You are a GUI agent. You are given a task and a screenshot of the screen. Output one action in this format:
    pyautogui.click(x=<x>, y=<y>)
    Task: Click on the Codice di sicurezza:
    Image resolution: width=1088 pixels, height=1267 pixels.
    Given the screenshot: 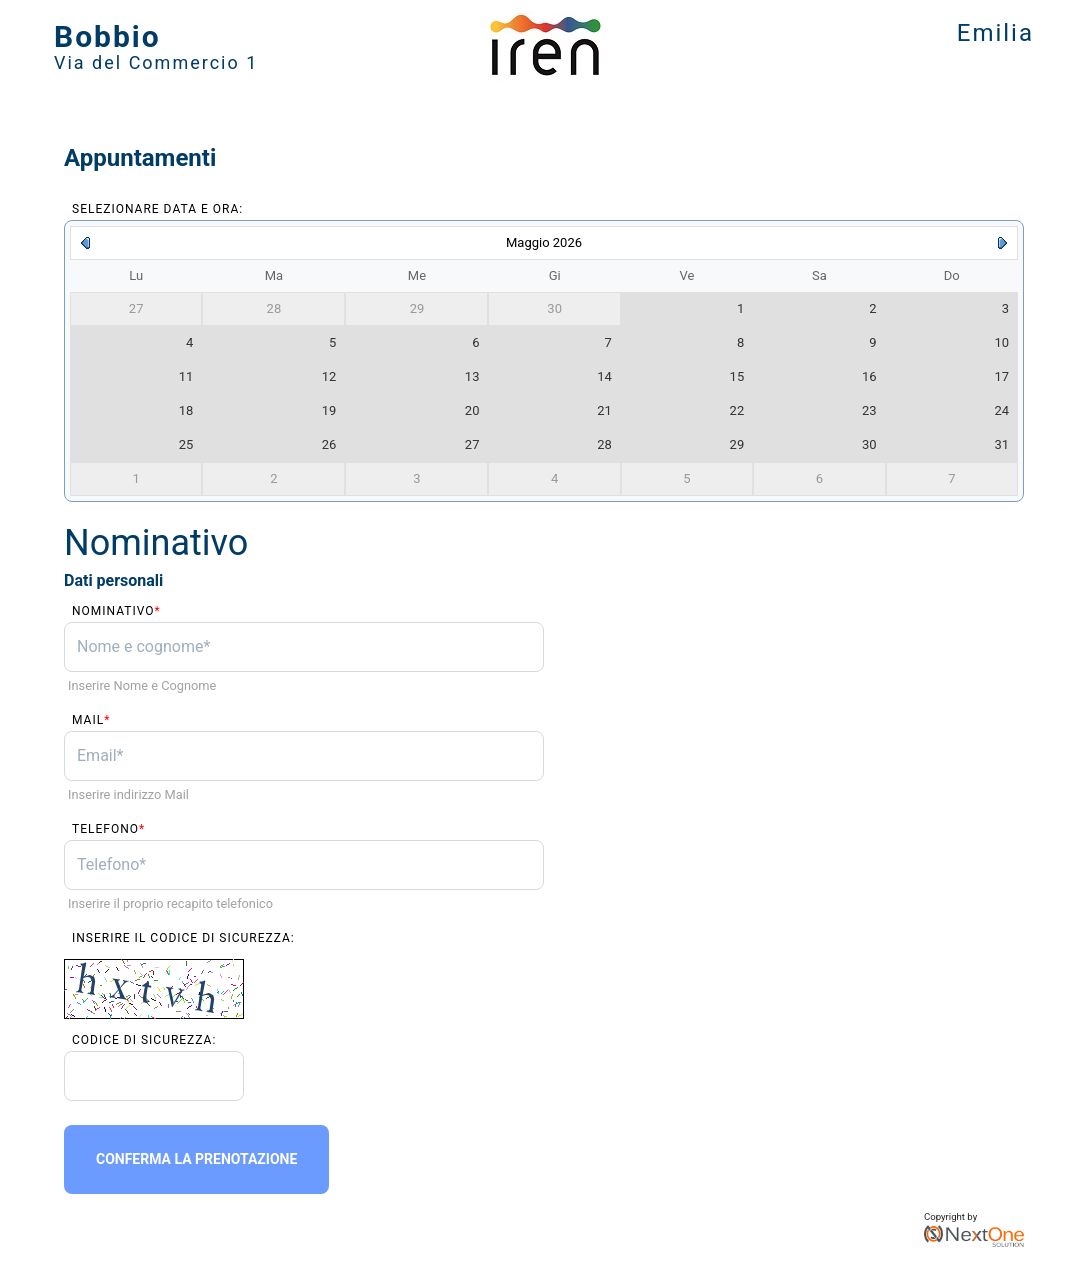 What is the action you would take?
    pyautogui.click(x=144, y=1040)
    